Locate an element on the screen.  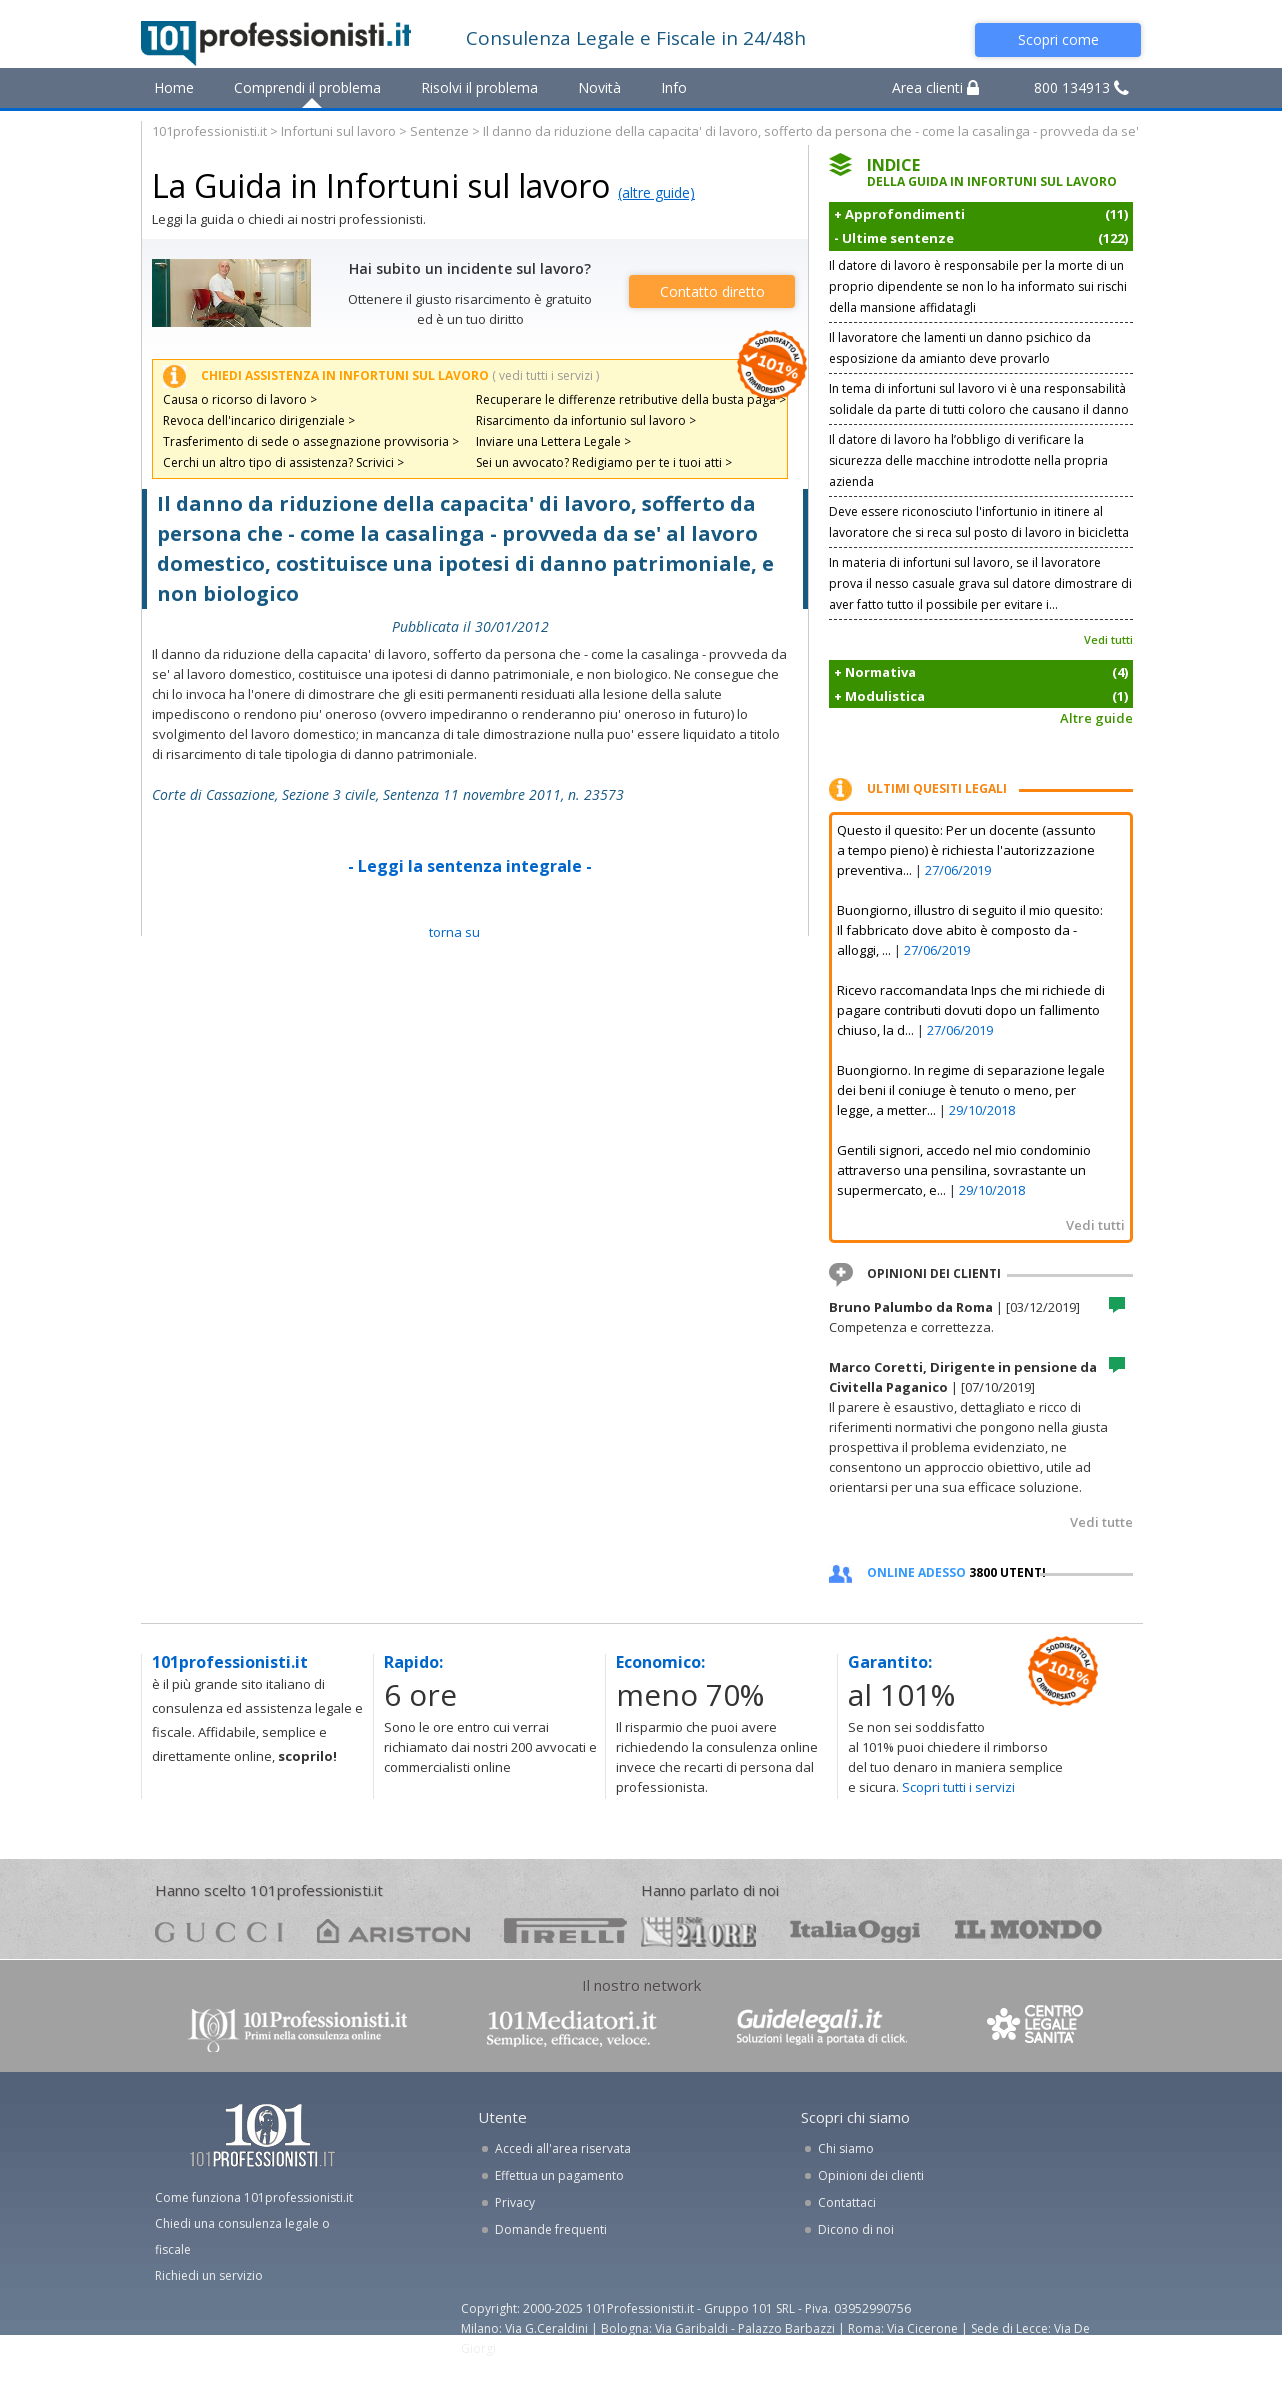
Questo il quesito: Per un docente (assunto a tempo pieno) è richiesta l'autorizzazione preventiva... is located at coordinates (966, 850).